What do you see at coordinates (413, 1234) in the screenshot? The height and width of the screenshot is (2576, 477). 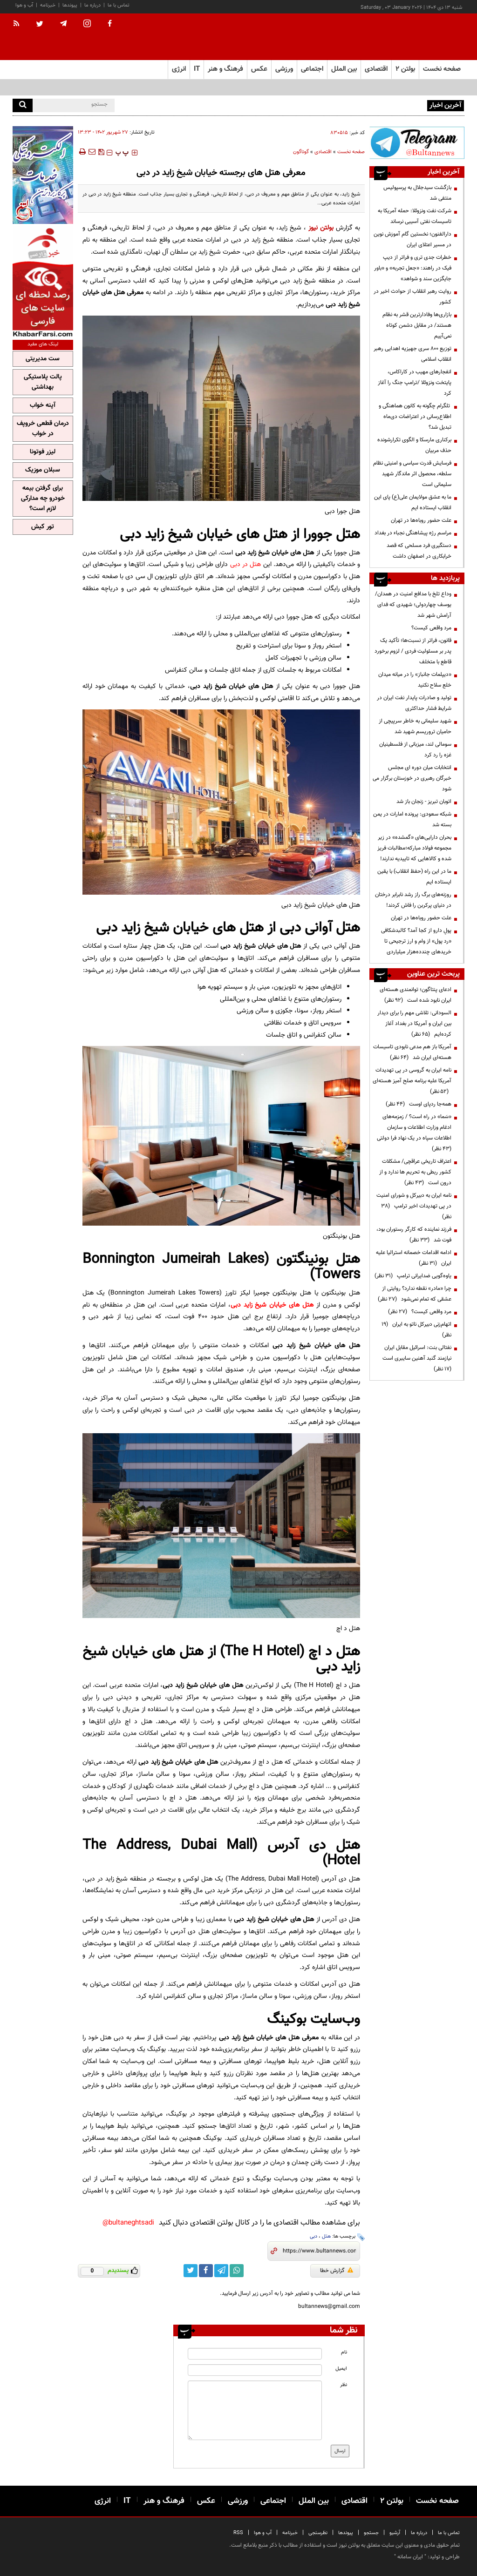 I see `فرزند نماینده که کارگر رستوران بود، فوت شد` at bounding box center [413, 1234].